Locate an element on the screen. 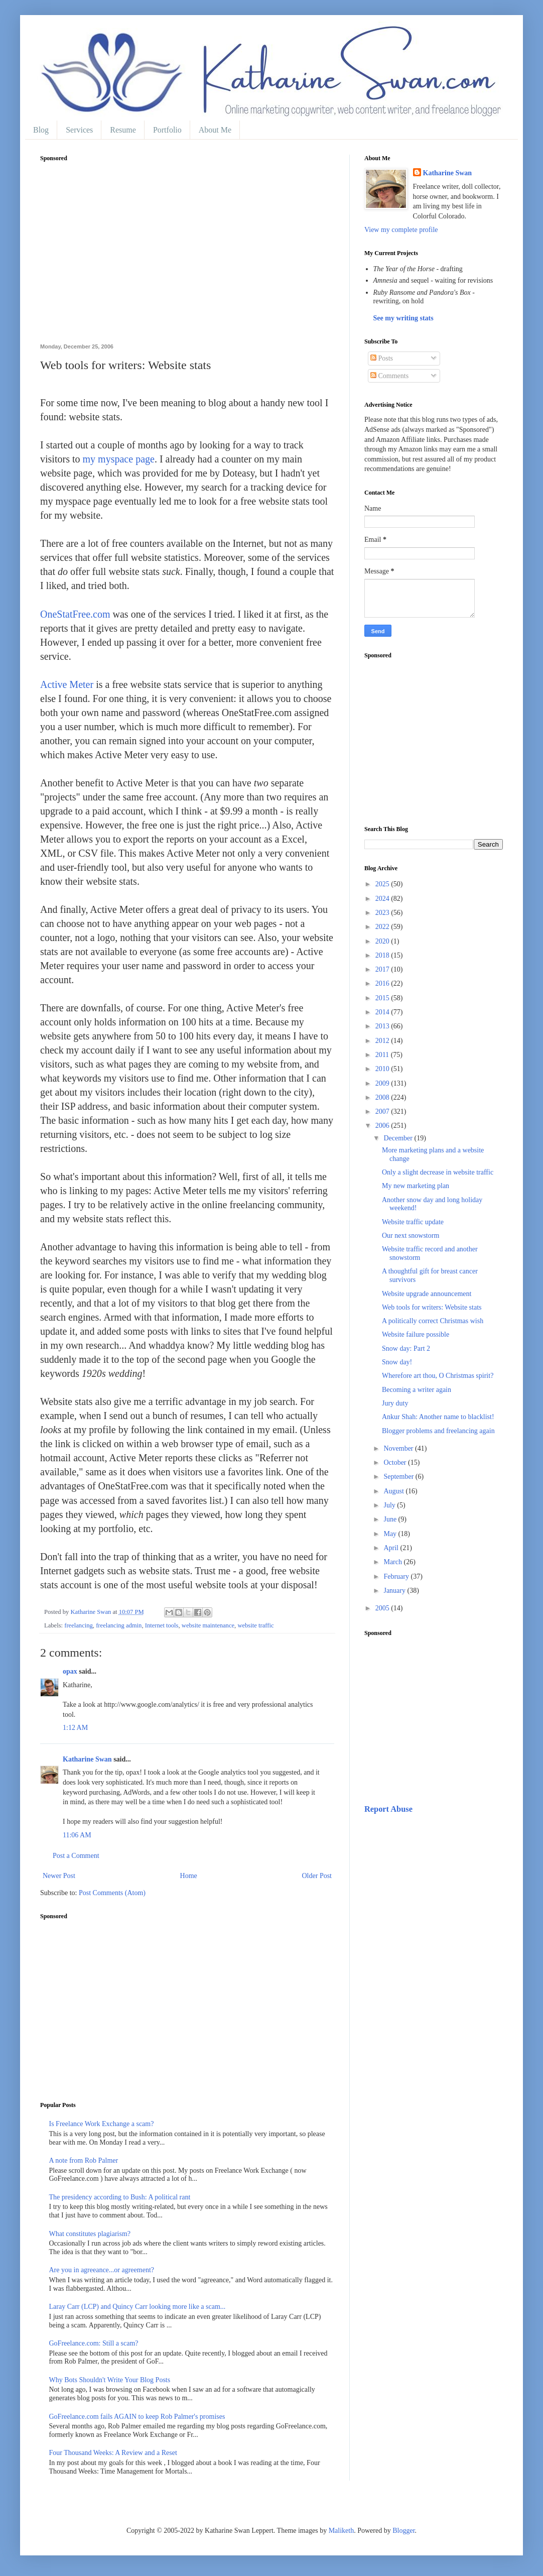 The width and height of the screenshot is (543, 2576). opax is located at coordinates (70, 1671).